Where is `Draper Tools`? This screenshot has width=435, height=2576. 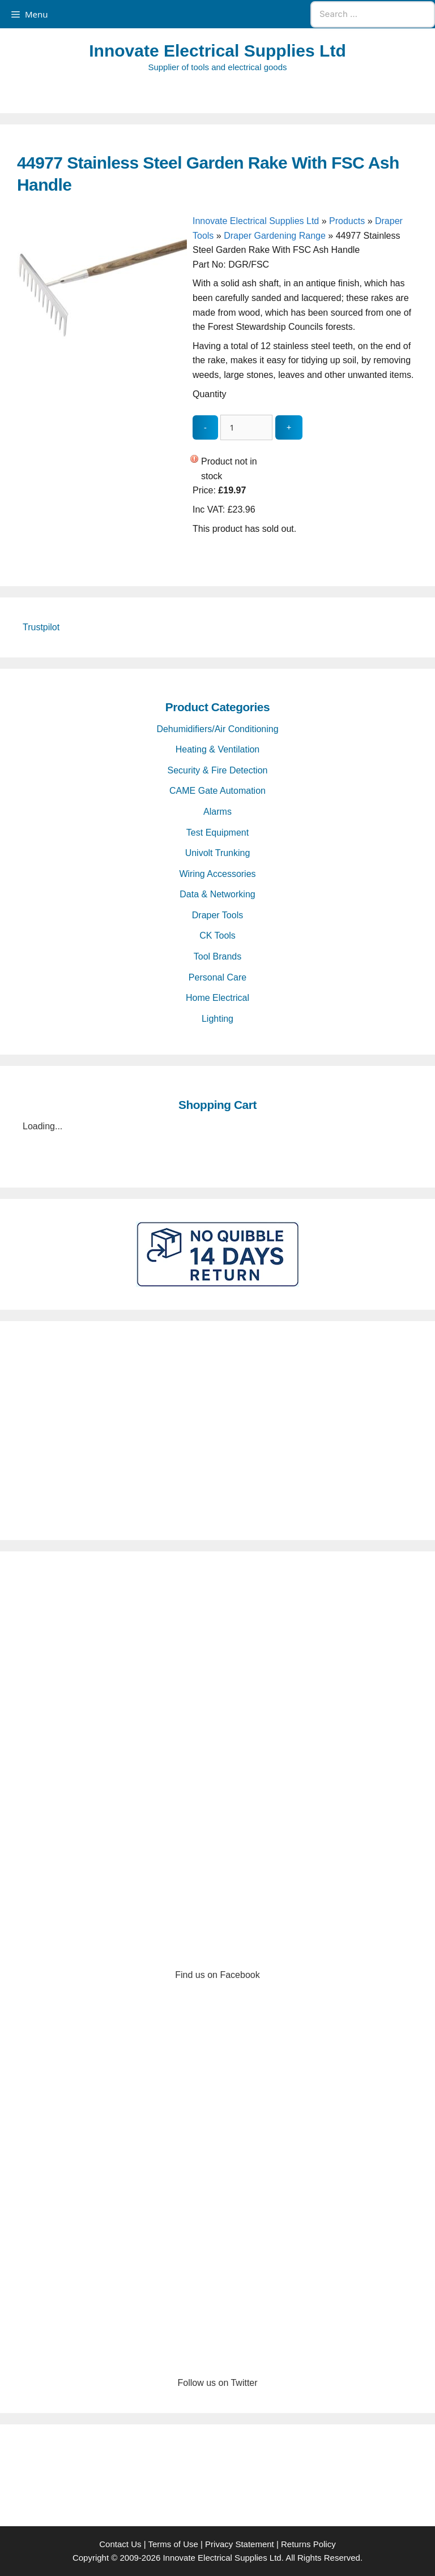
Draper Tools is located at coordinates (217, 915).